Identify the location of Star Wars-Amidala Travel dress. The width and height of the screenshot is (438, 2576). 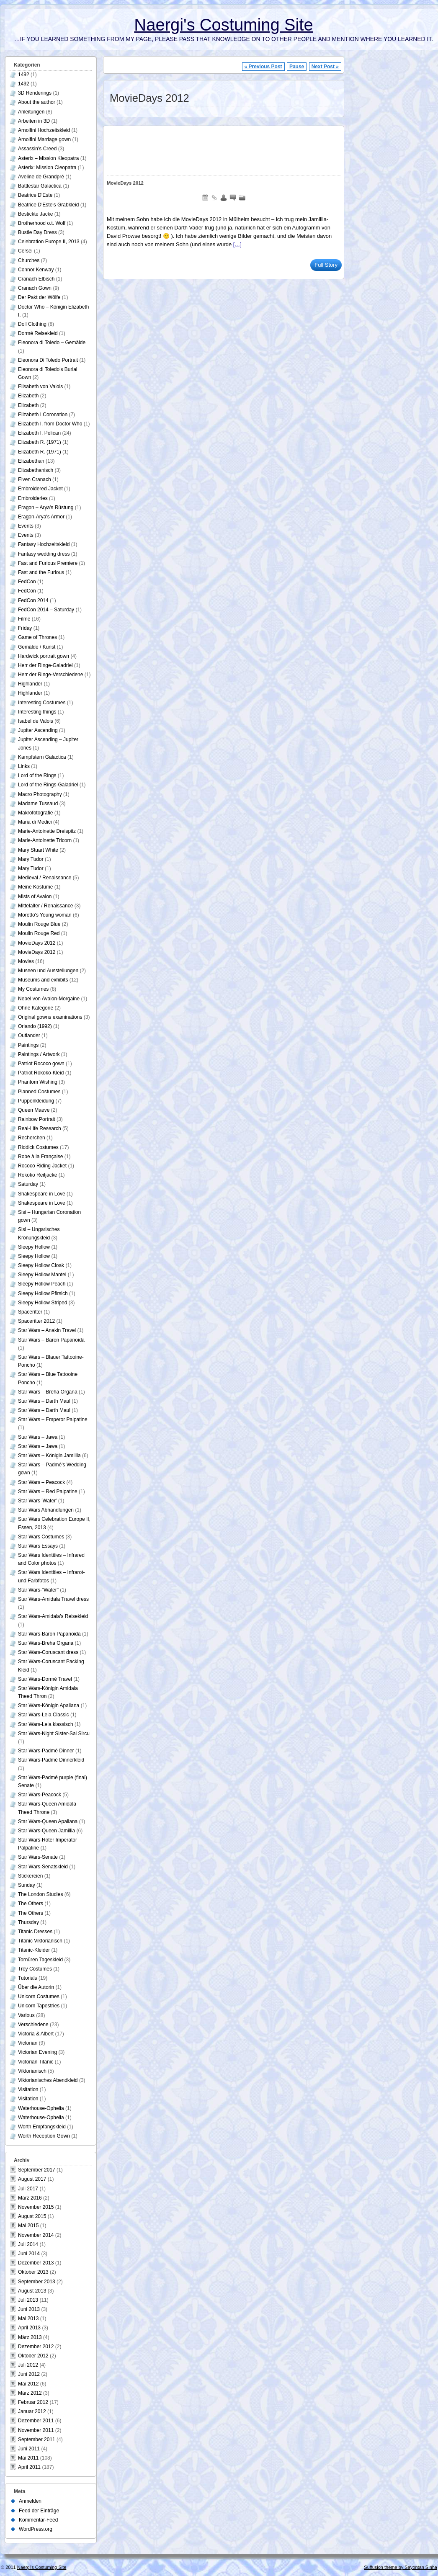
(53, 1599).